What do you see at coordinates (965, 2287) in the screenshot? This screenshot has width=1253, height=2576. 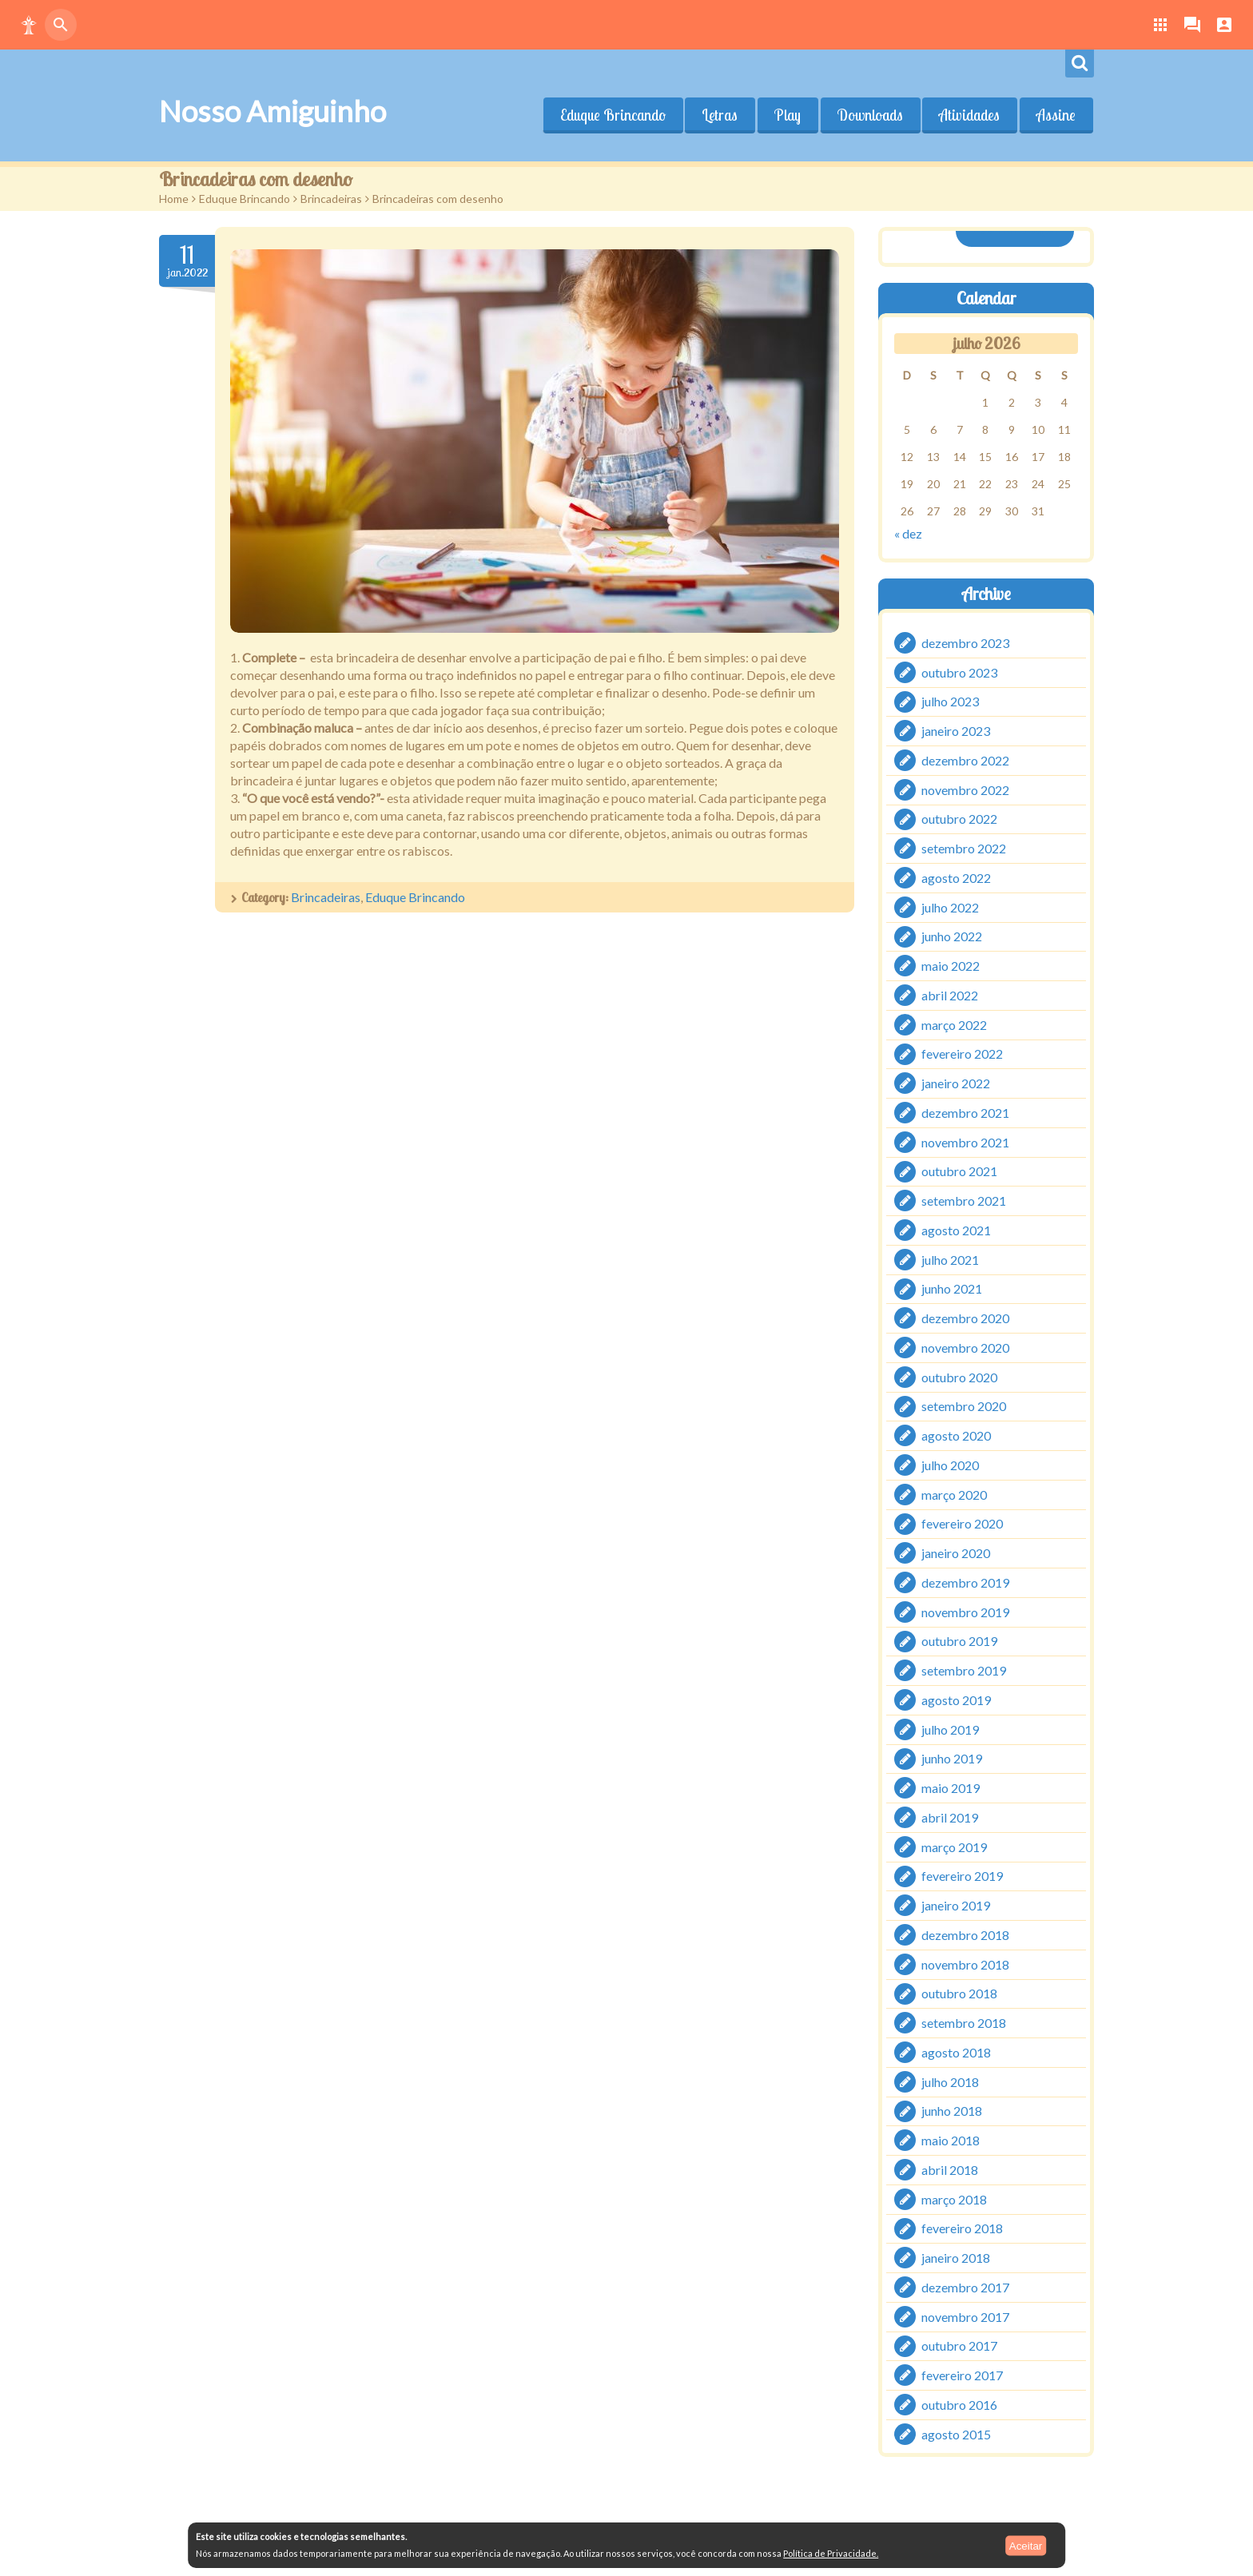 I see `dezembro 2017` at bounding box center [965, 2287].